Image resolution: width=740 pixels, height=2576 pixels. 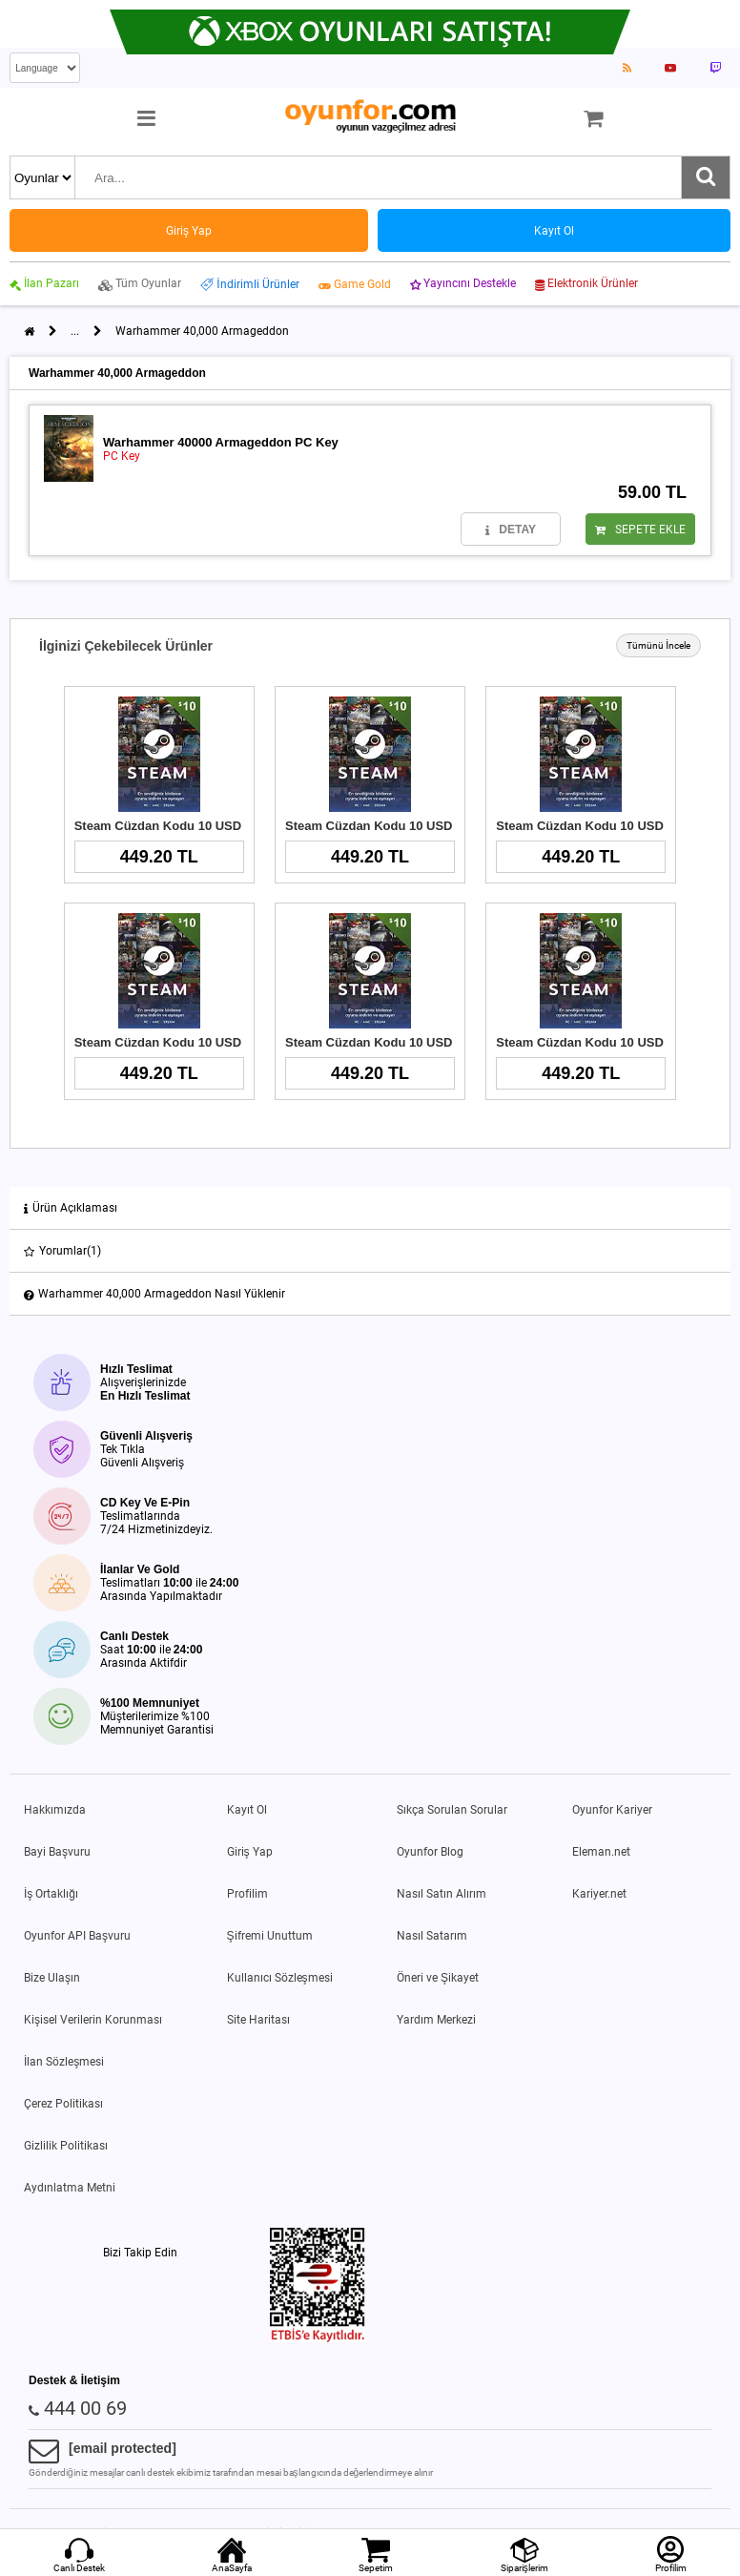 What do you see at coordinates (250, 1852) in the screenshot?
I see `Giriş Yap` at bounding box center [250, 1852].